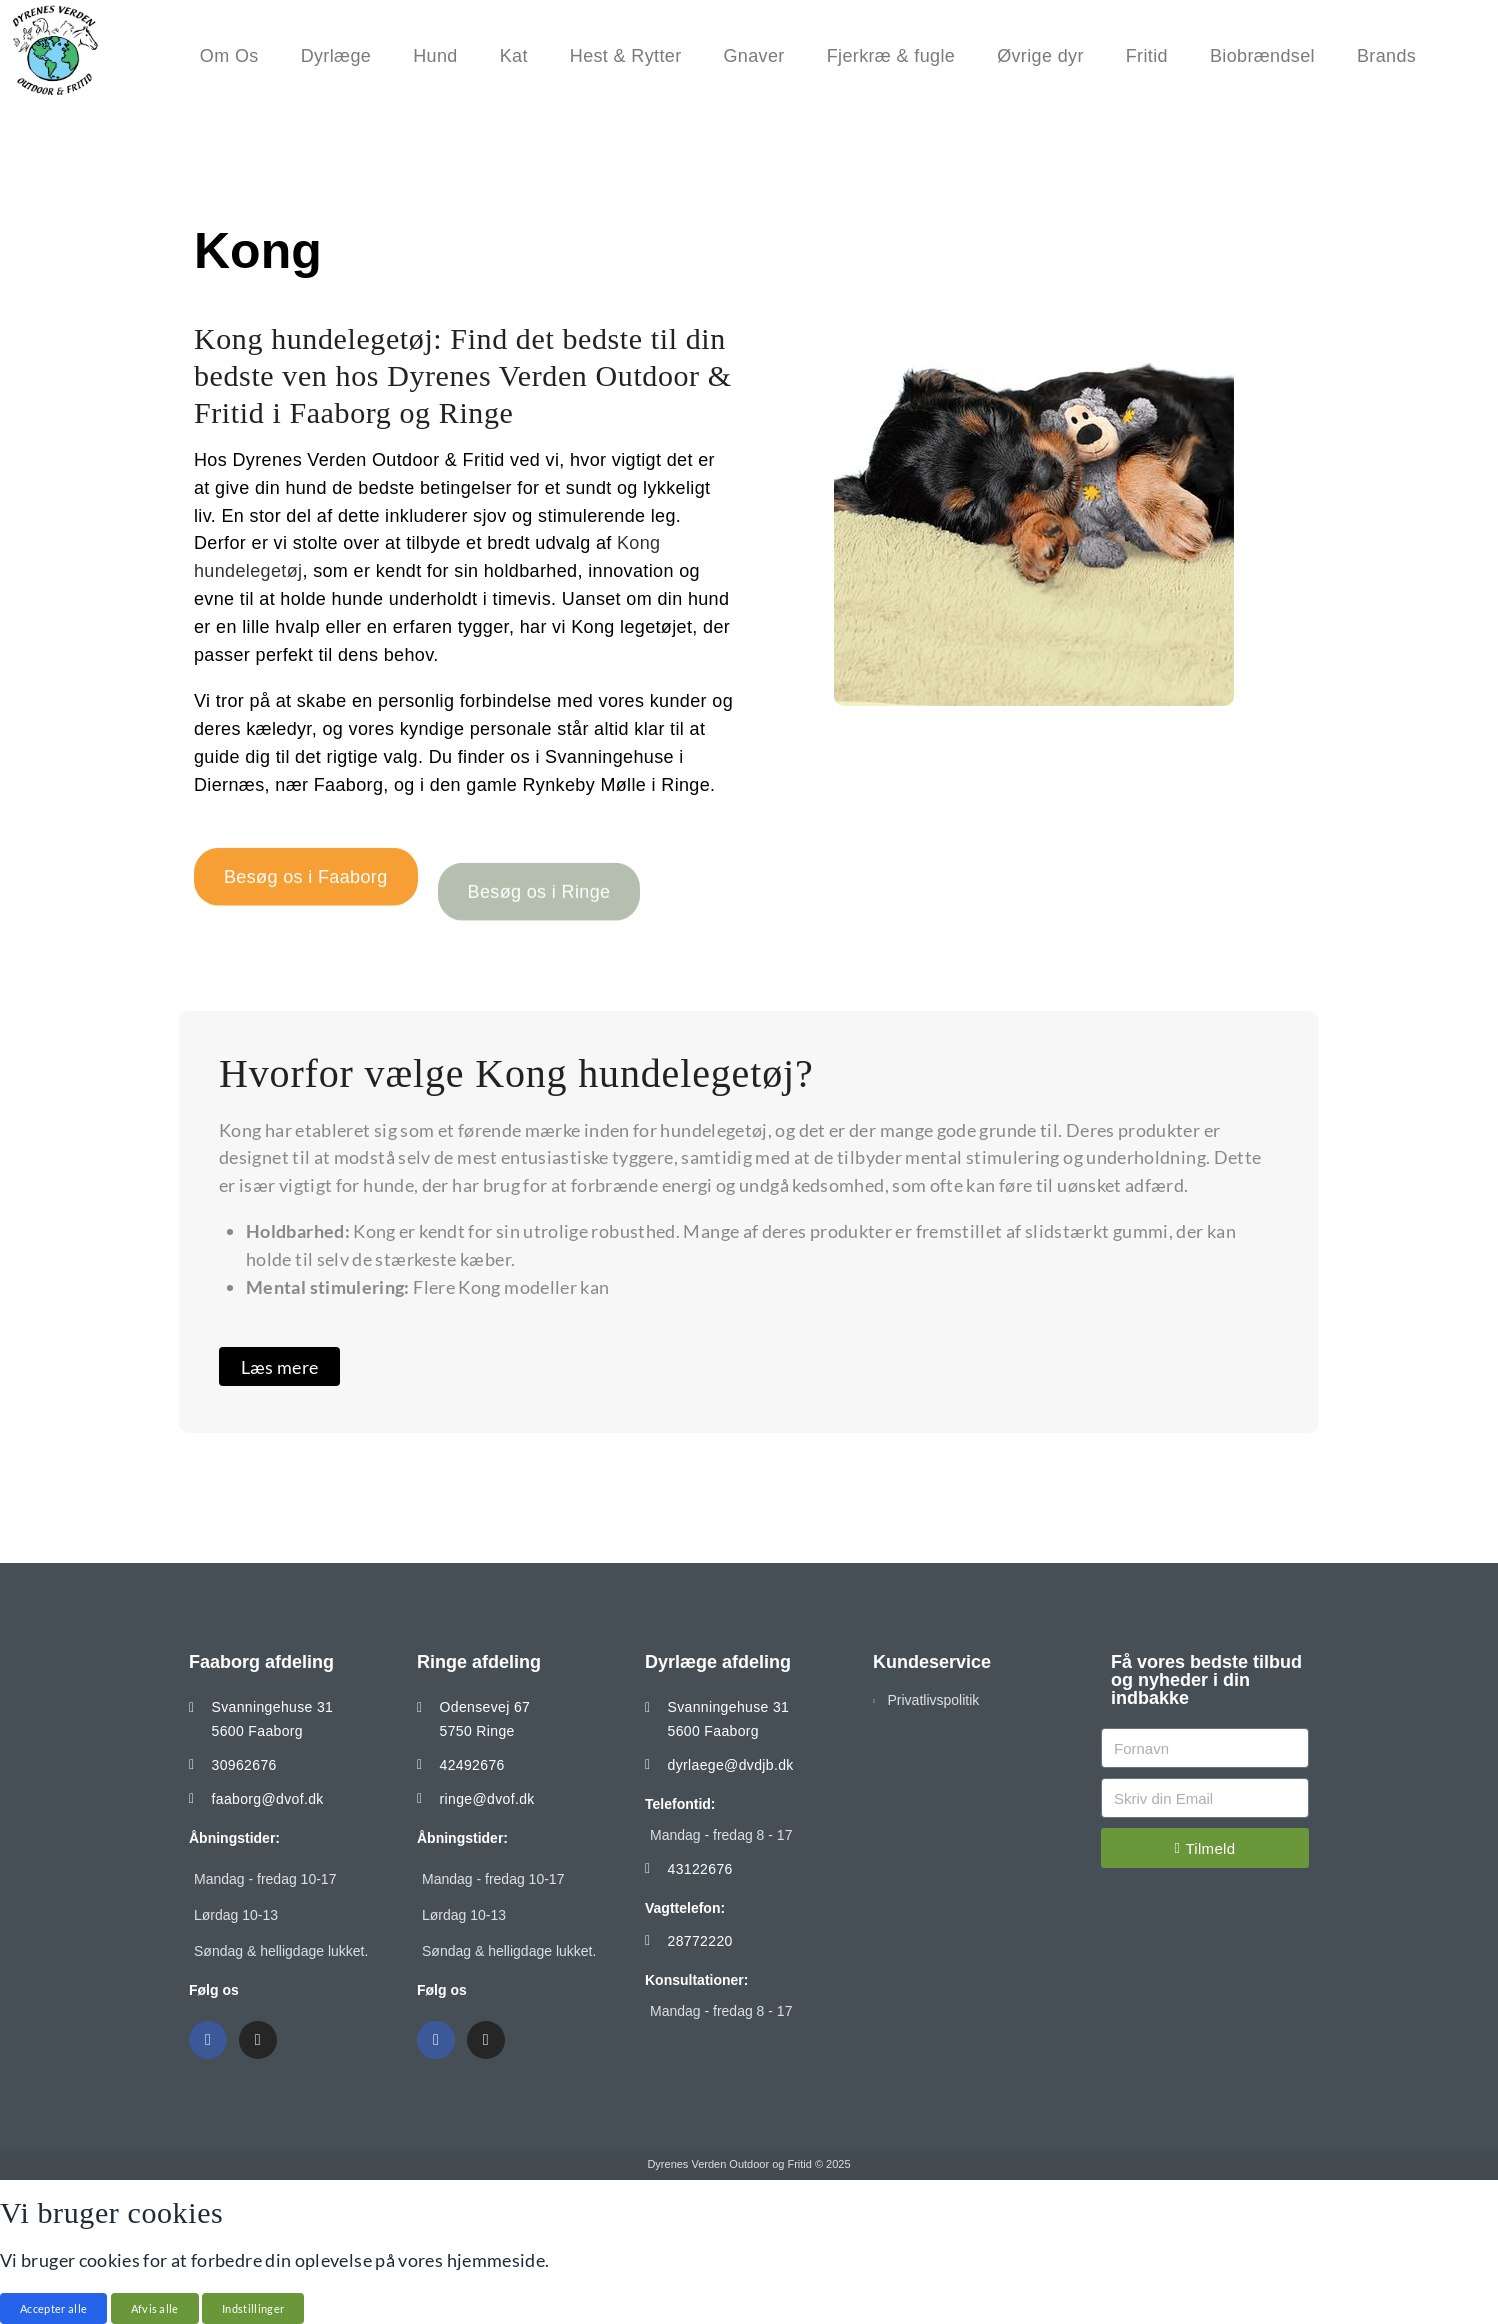  What do you see at coordinates (896, 56) in the screenshot?
I see `Fjerkræ & fugle` at bounding box center [896, 56].